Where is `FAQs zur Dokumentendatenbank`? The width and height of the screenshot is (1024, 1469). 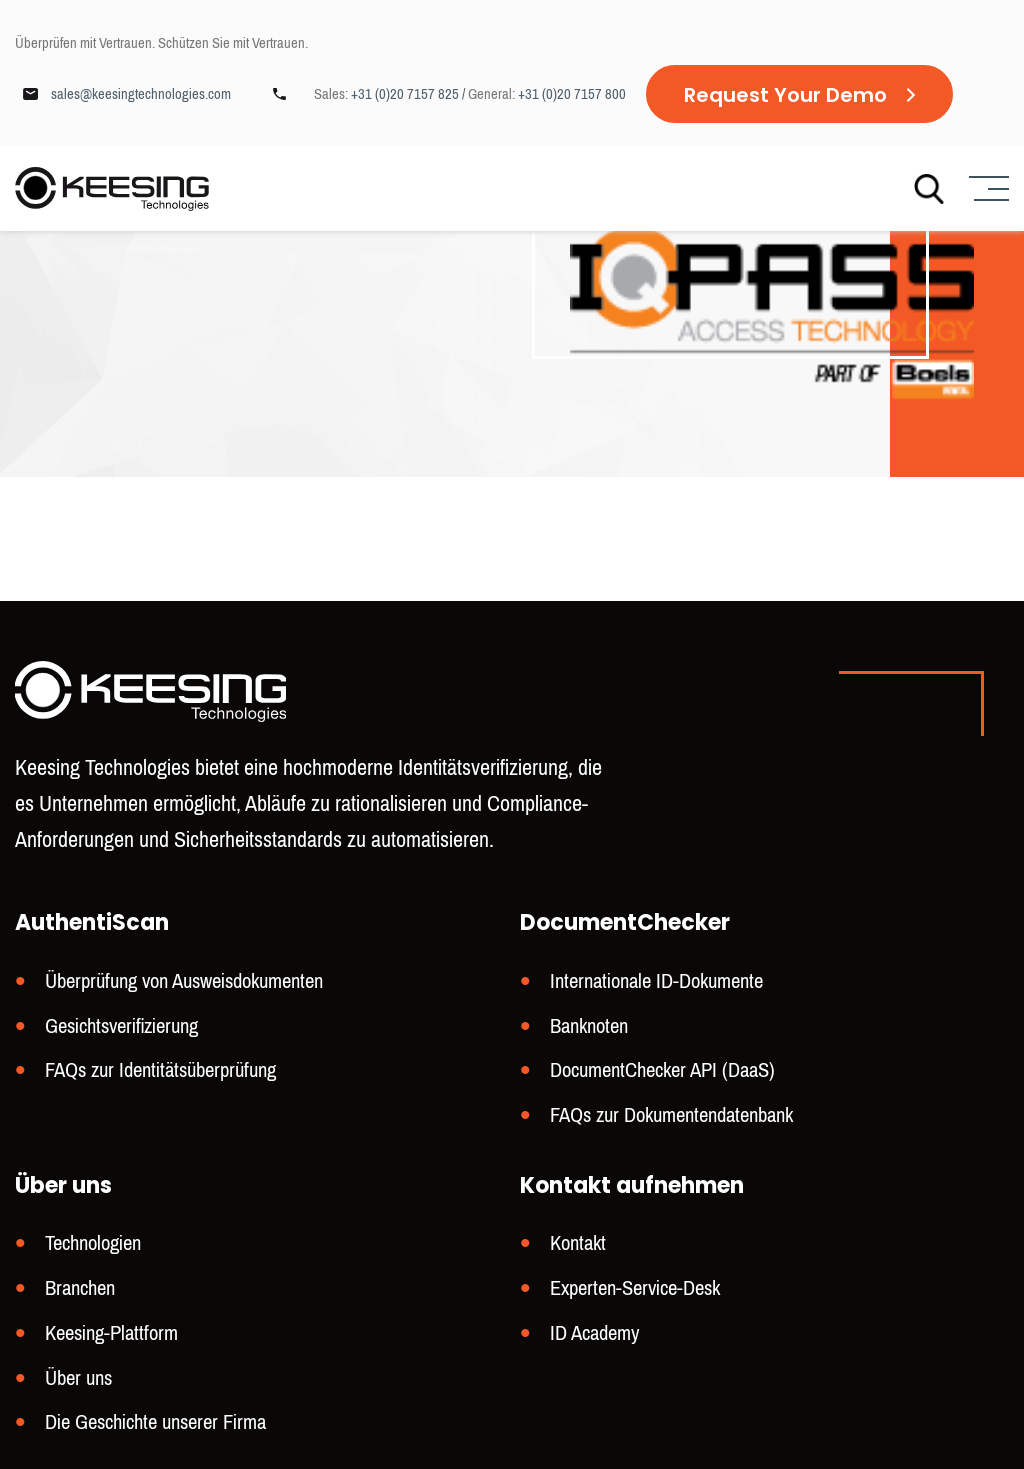
FAQs zur Dokumentendatenbank is located at coordinates (671, 1120).